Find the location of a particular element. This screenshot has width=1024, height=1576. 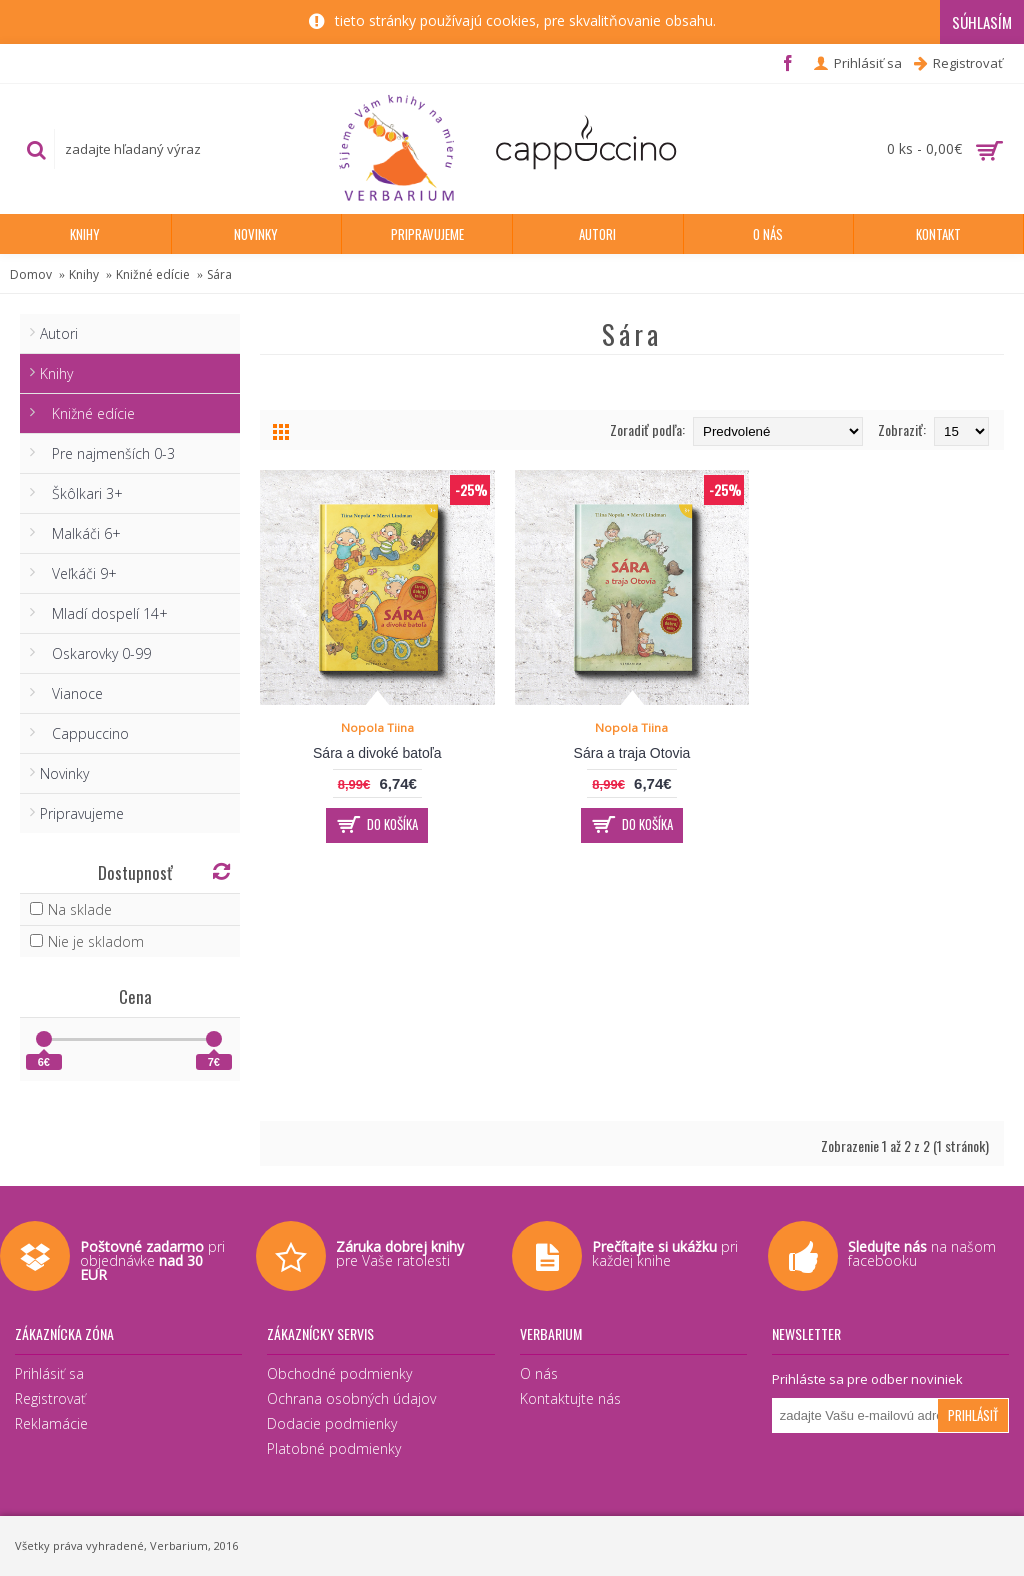

Autori is located at coordinates (59, 333).